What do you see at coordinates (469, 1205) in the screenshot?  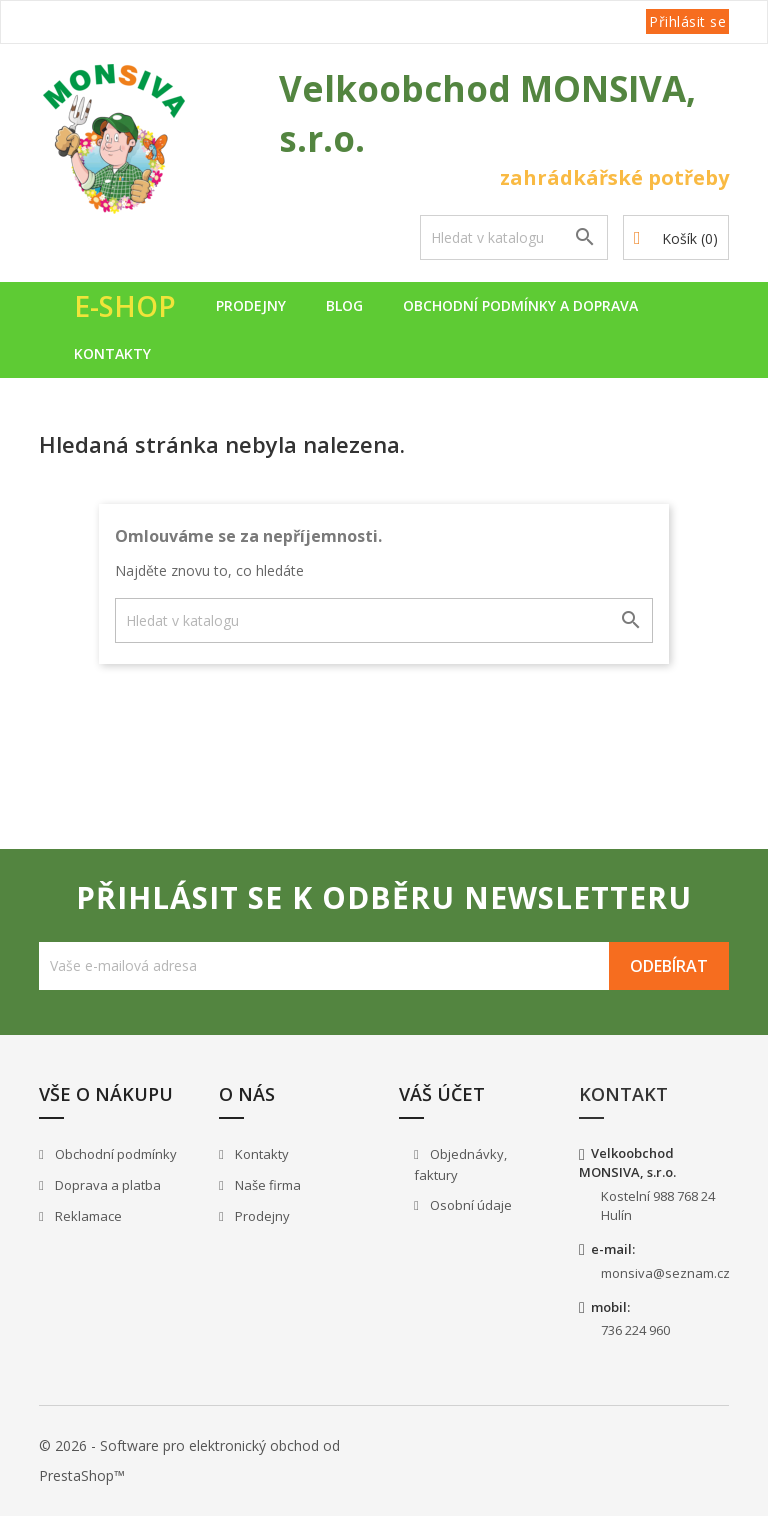 I see `Osobní údaje` at bounding box center [469, 1205].